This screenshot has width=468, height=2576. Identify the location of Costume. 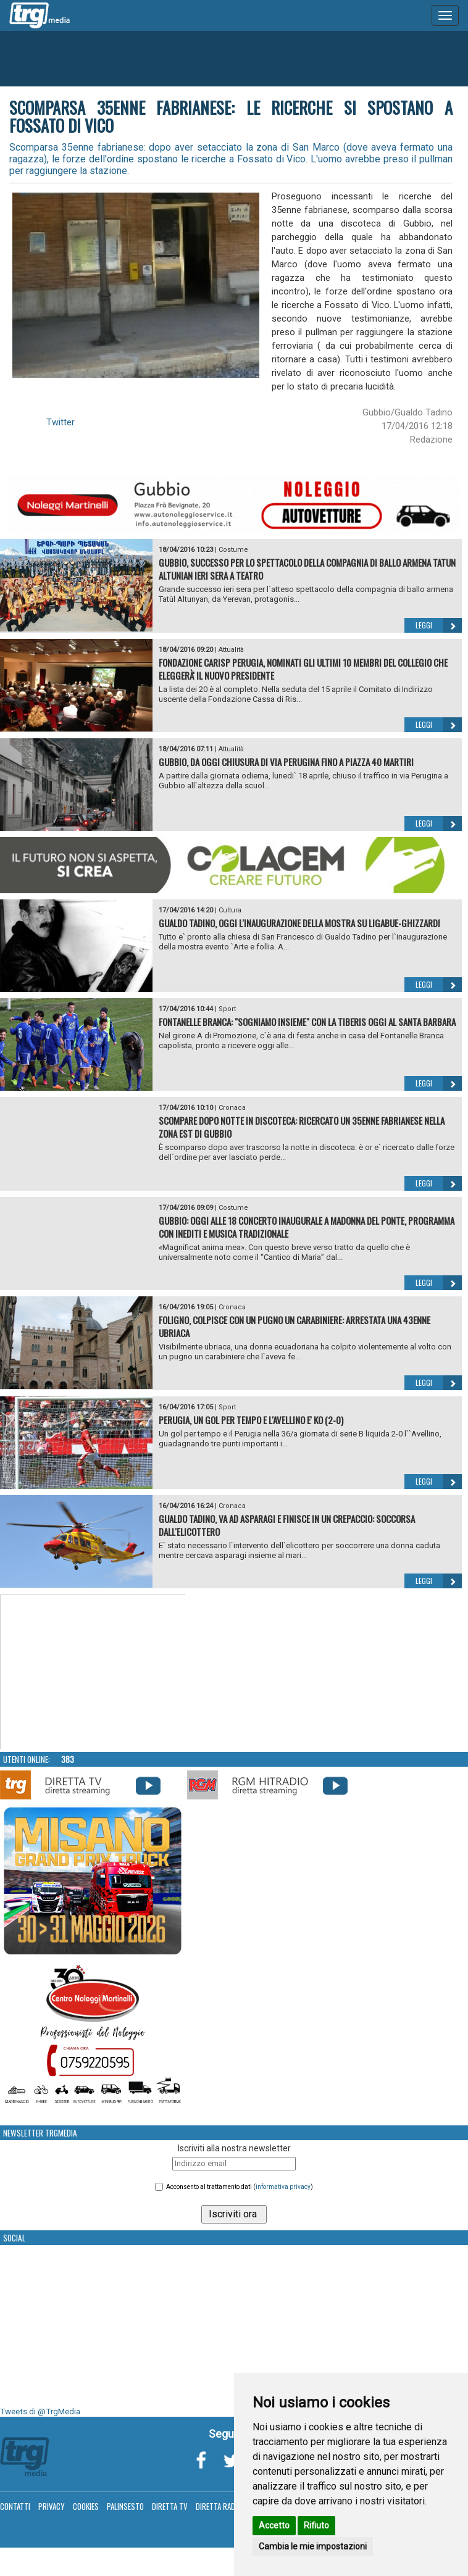
(233, 550).